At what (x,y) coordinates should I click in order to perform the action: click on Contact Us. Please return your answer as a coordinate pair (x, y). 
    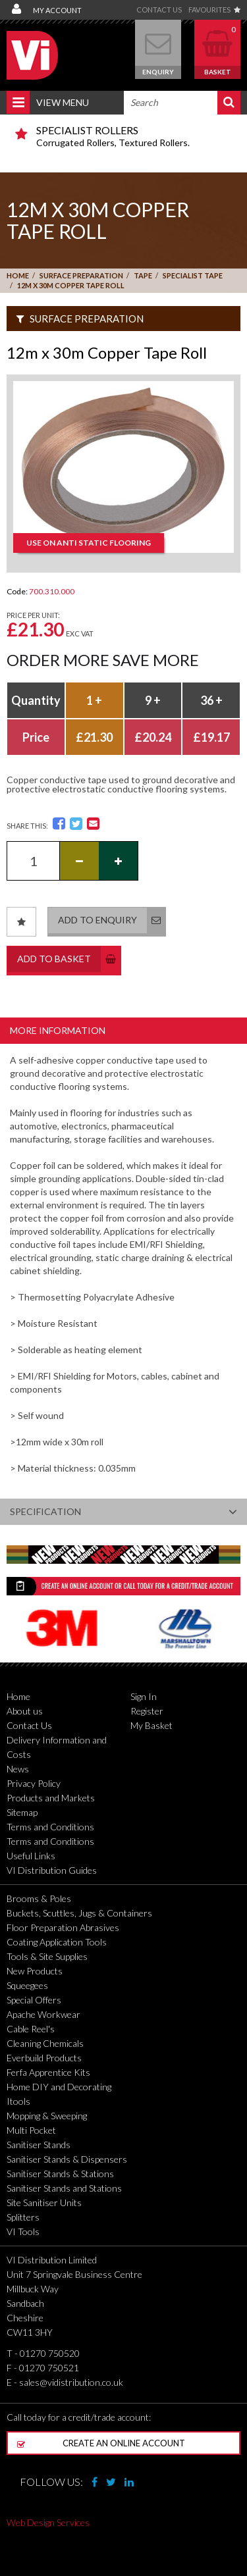
    Looking at the image, I should click on (159, 9).